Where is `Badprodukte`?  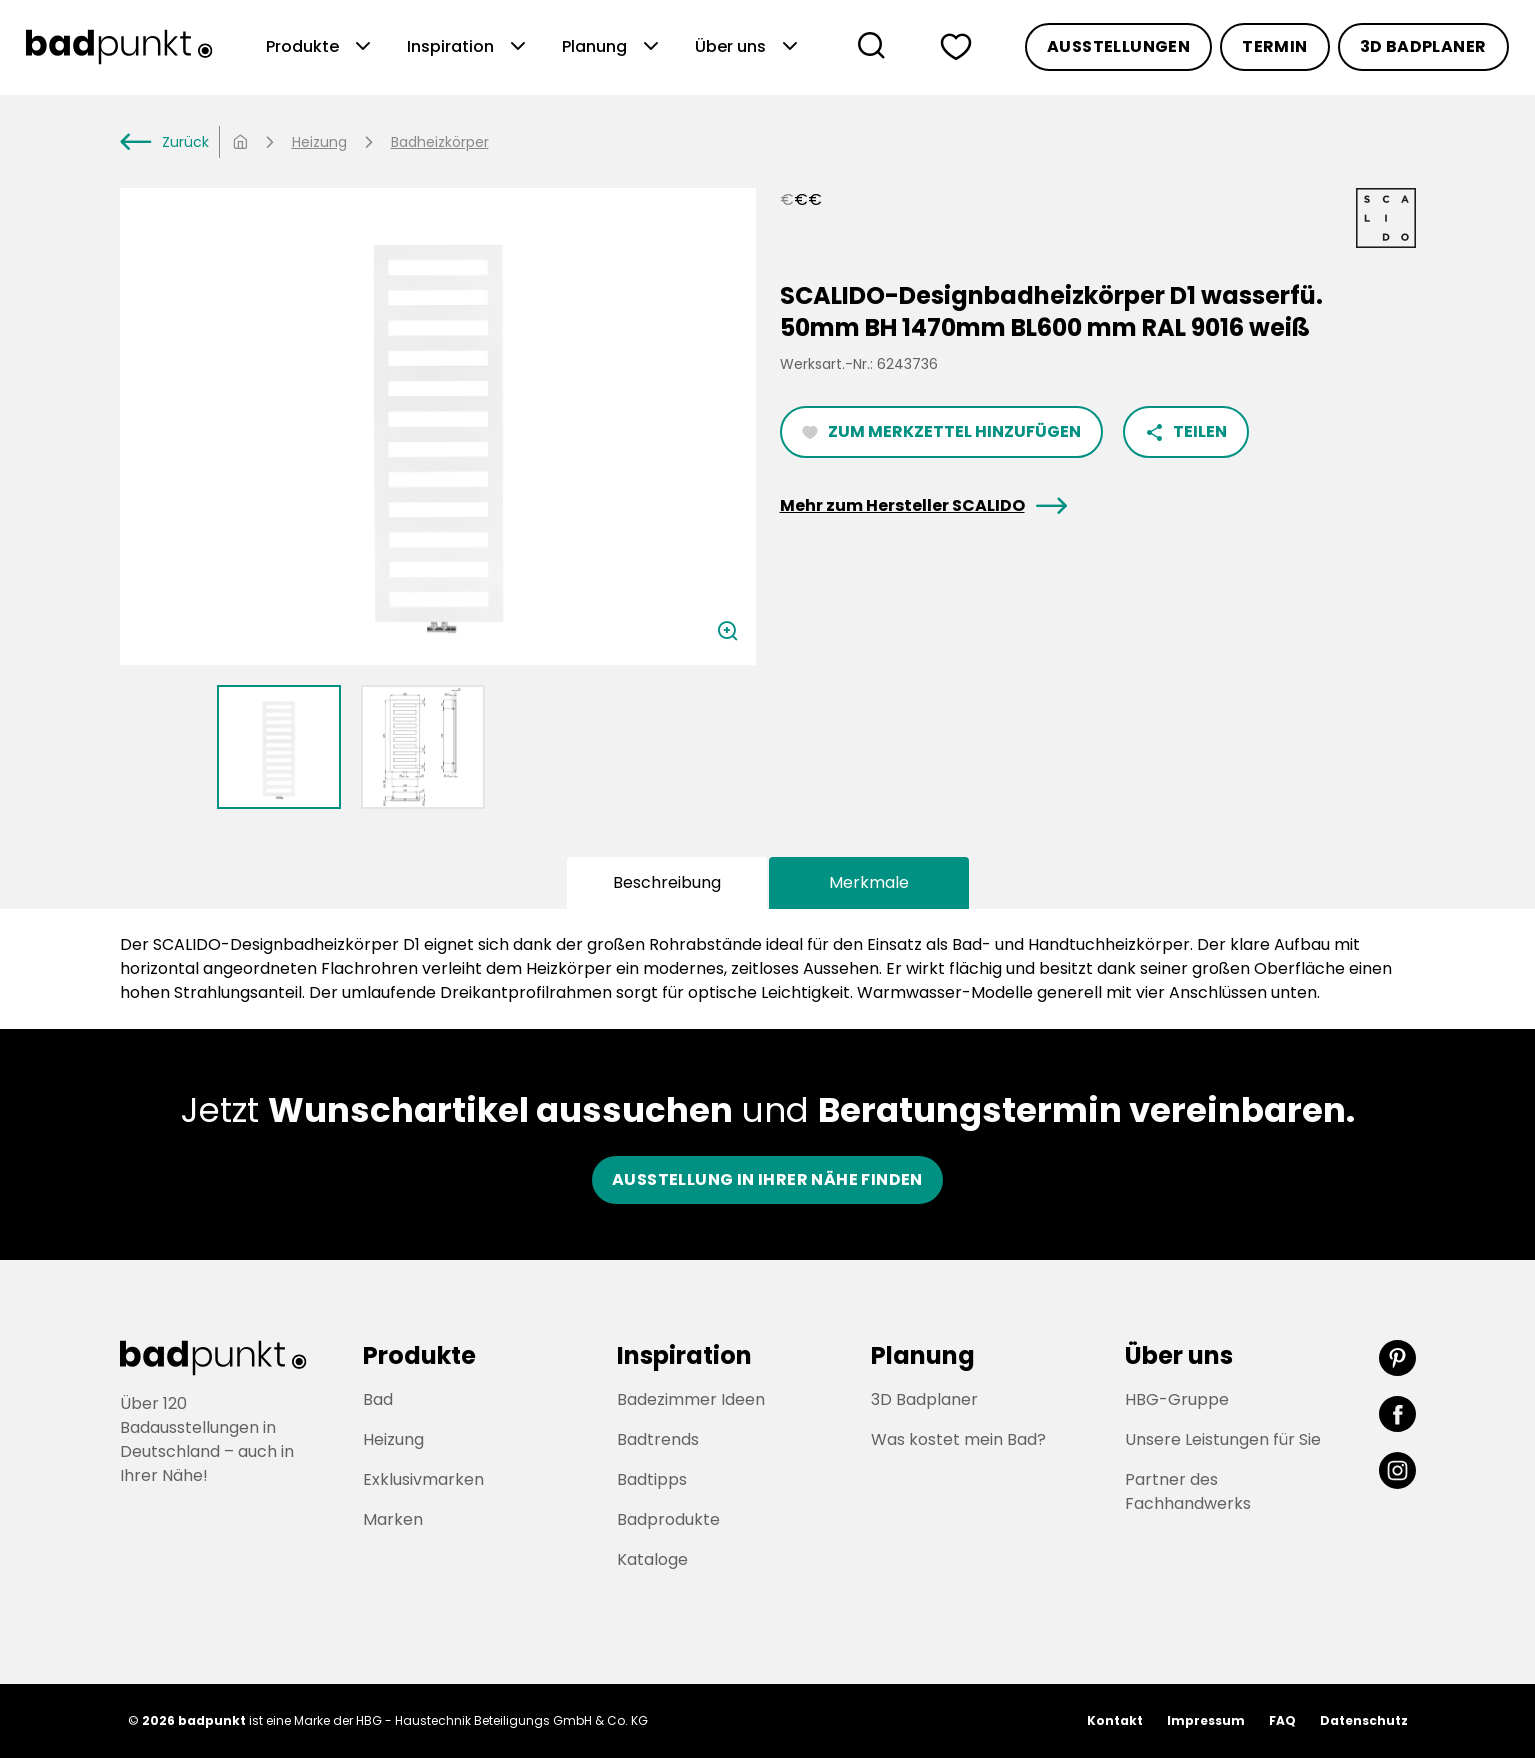 Badprodukte is located at coordinates (668, 1519).